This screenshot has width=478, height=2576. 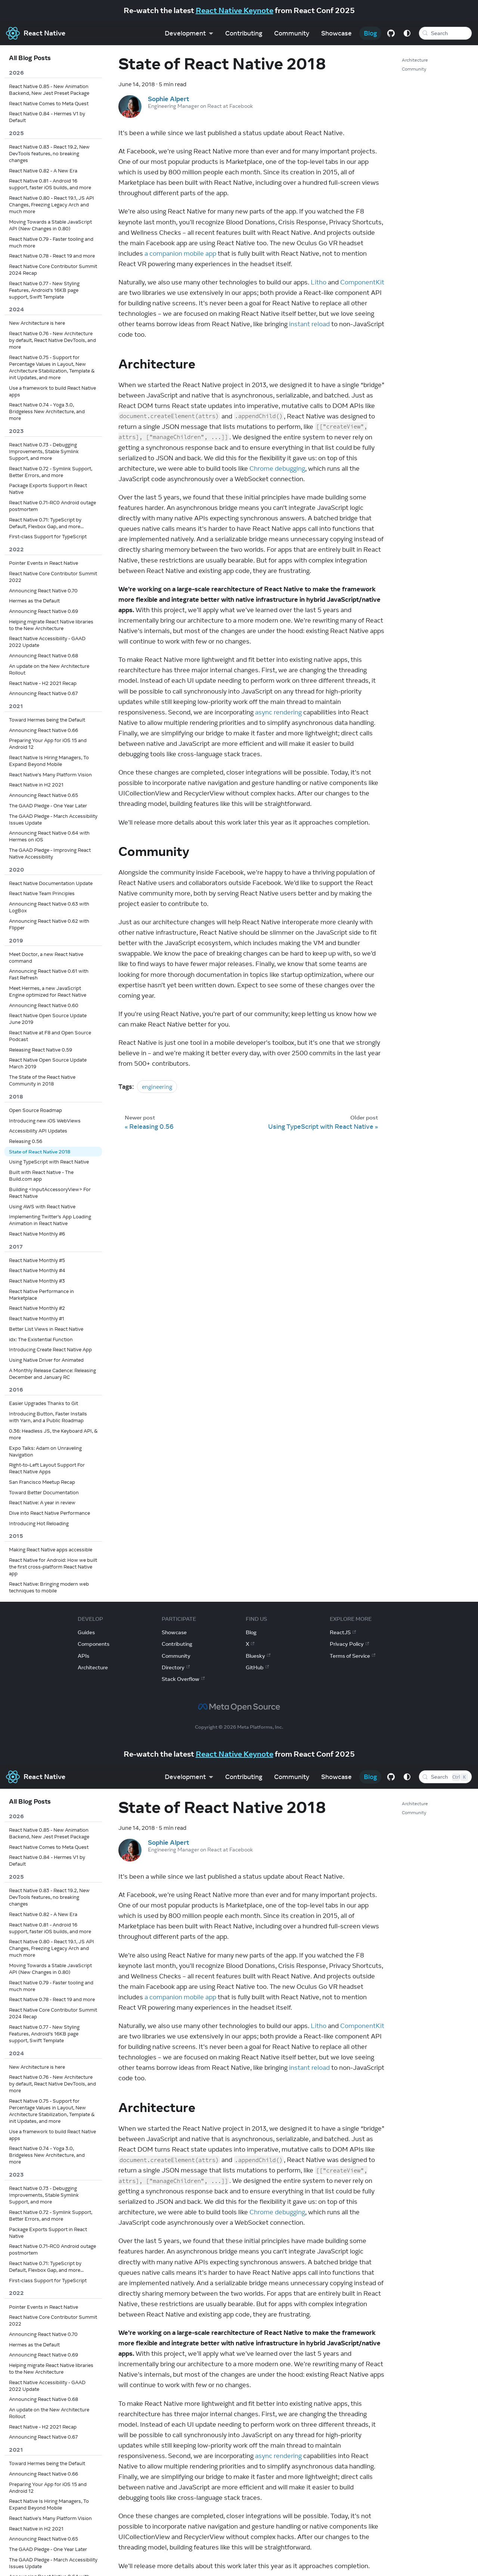 I want to click on Blog, so click(x=368, y=33).